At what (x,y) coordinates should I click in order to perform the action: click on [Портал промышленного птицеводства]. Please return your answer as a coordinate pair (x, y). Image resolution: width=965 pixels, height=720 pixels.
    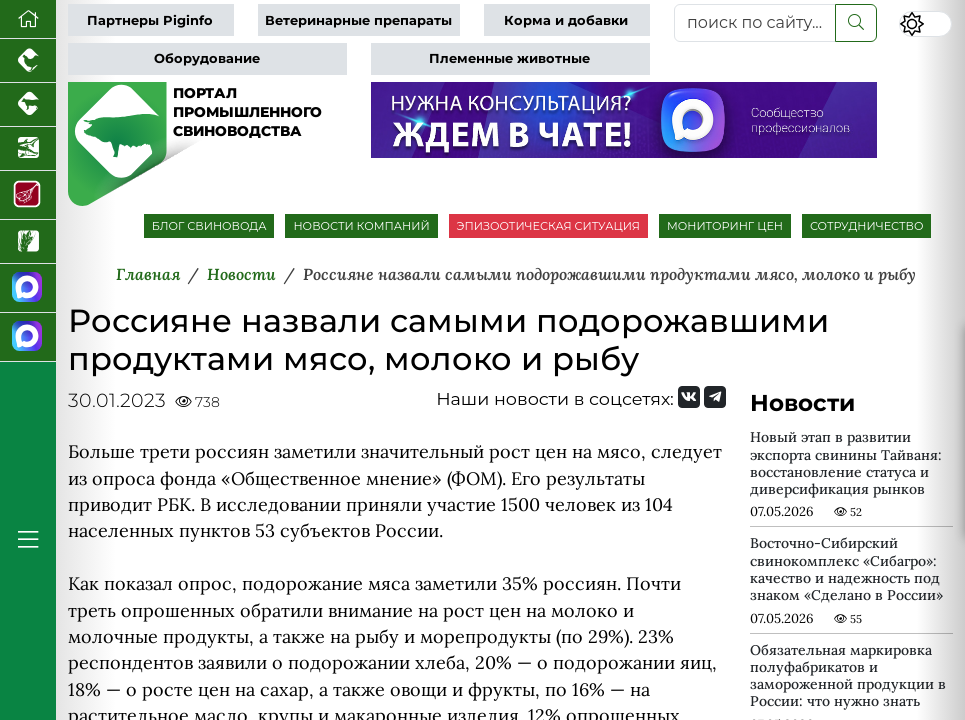
    Looking at the image, I should click on (28, 61).